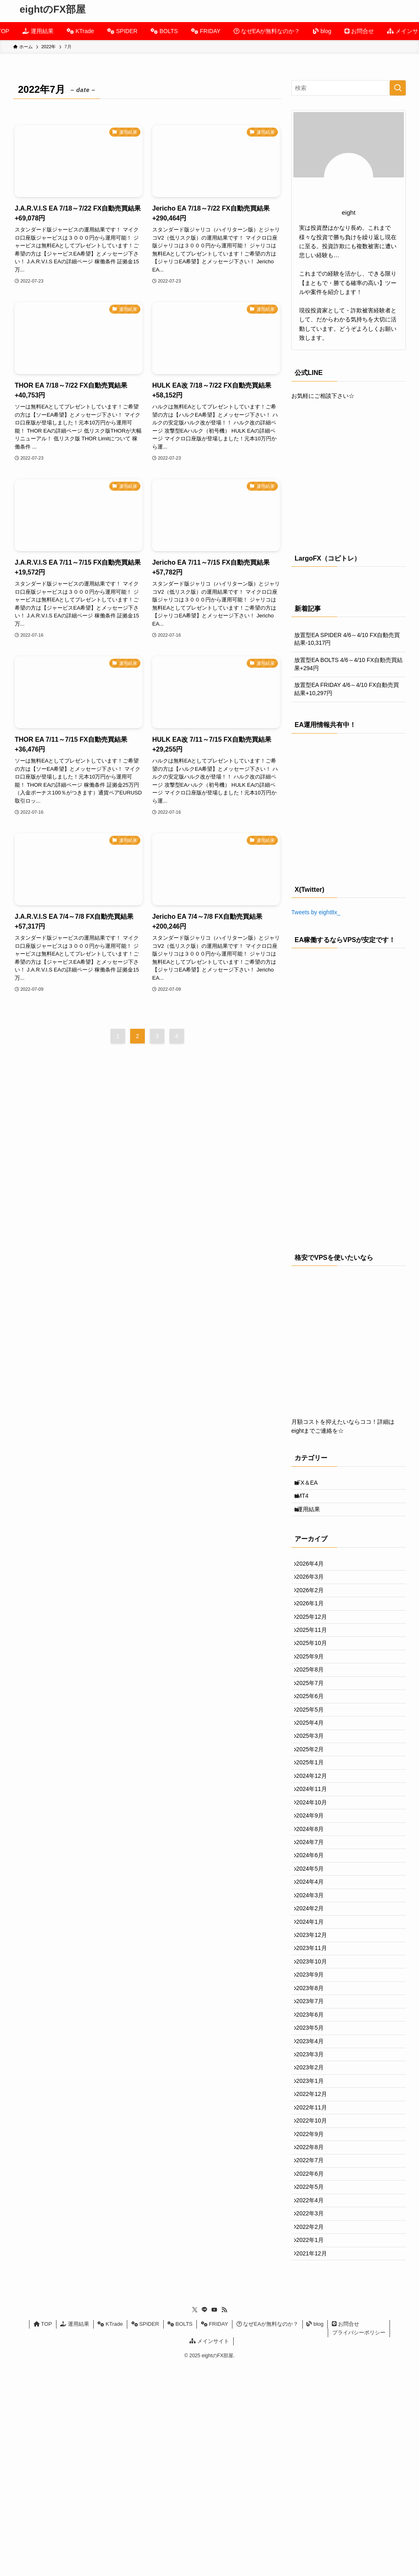 The image size is (419, 2576). What do you see at coordinates (313, 1713) in the screenshot?
I see `2025年8月` at bounding box center [313, 1713].